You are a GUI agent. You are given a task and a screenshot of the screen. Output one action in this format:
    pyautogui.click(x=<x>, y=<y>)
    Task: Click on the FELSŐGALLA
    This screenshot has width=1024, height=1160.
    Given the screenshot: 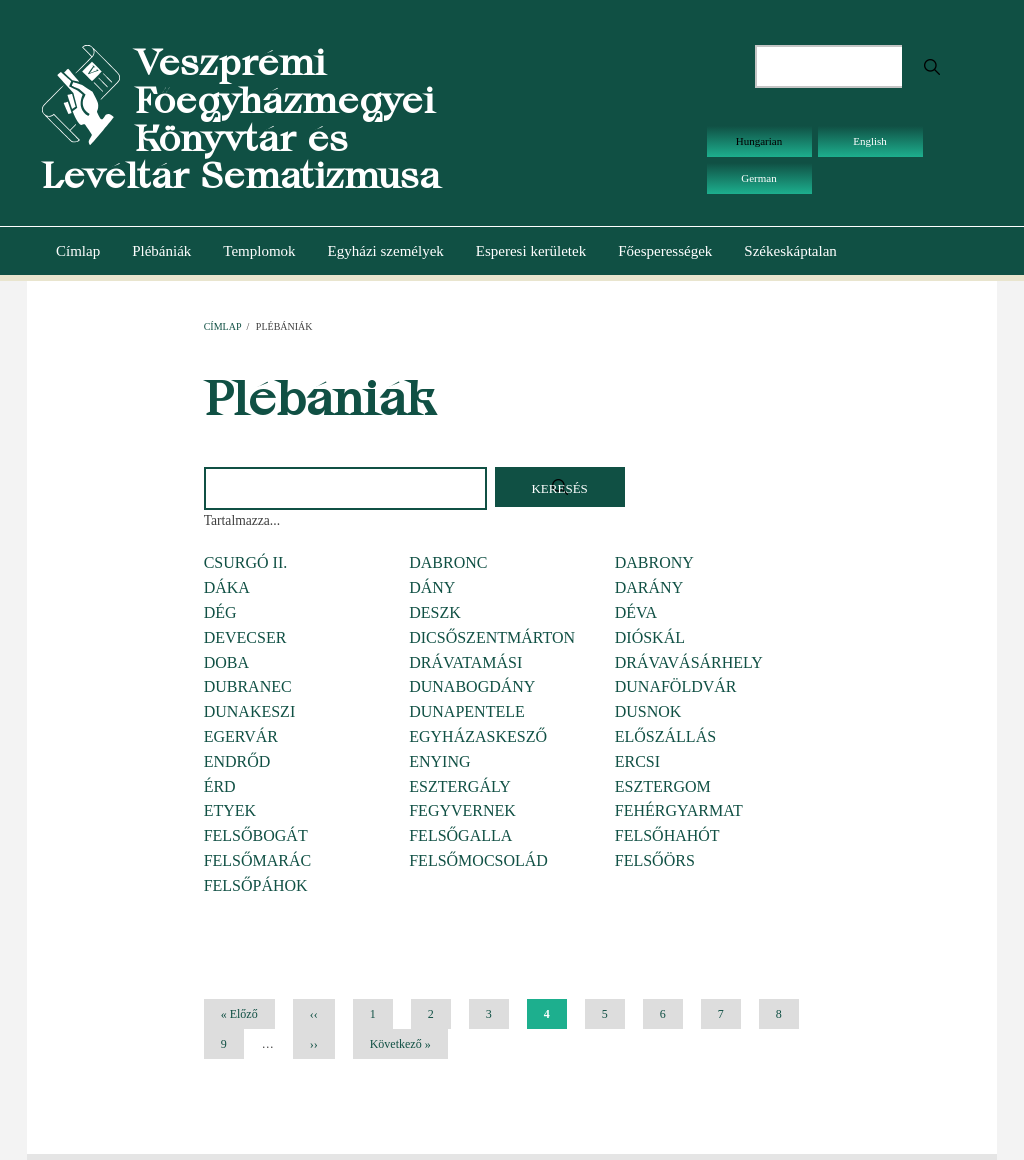 What is the action you would take?
    pyautogui.click(x=460, y=835)
    